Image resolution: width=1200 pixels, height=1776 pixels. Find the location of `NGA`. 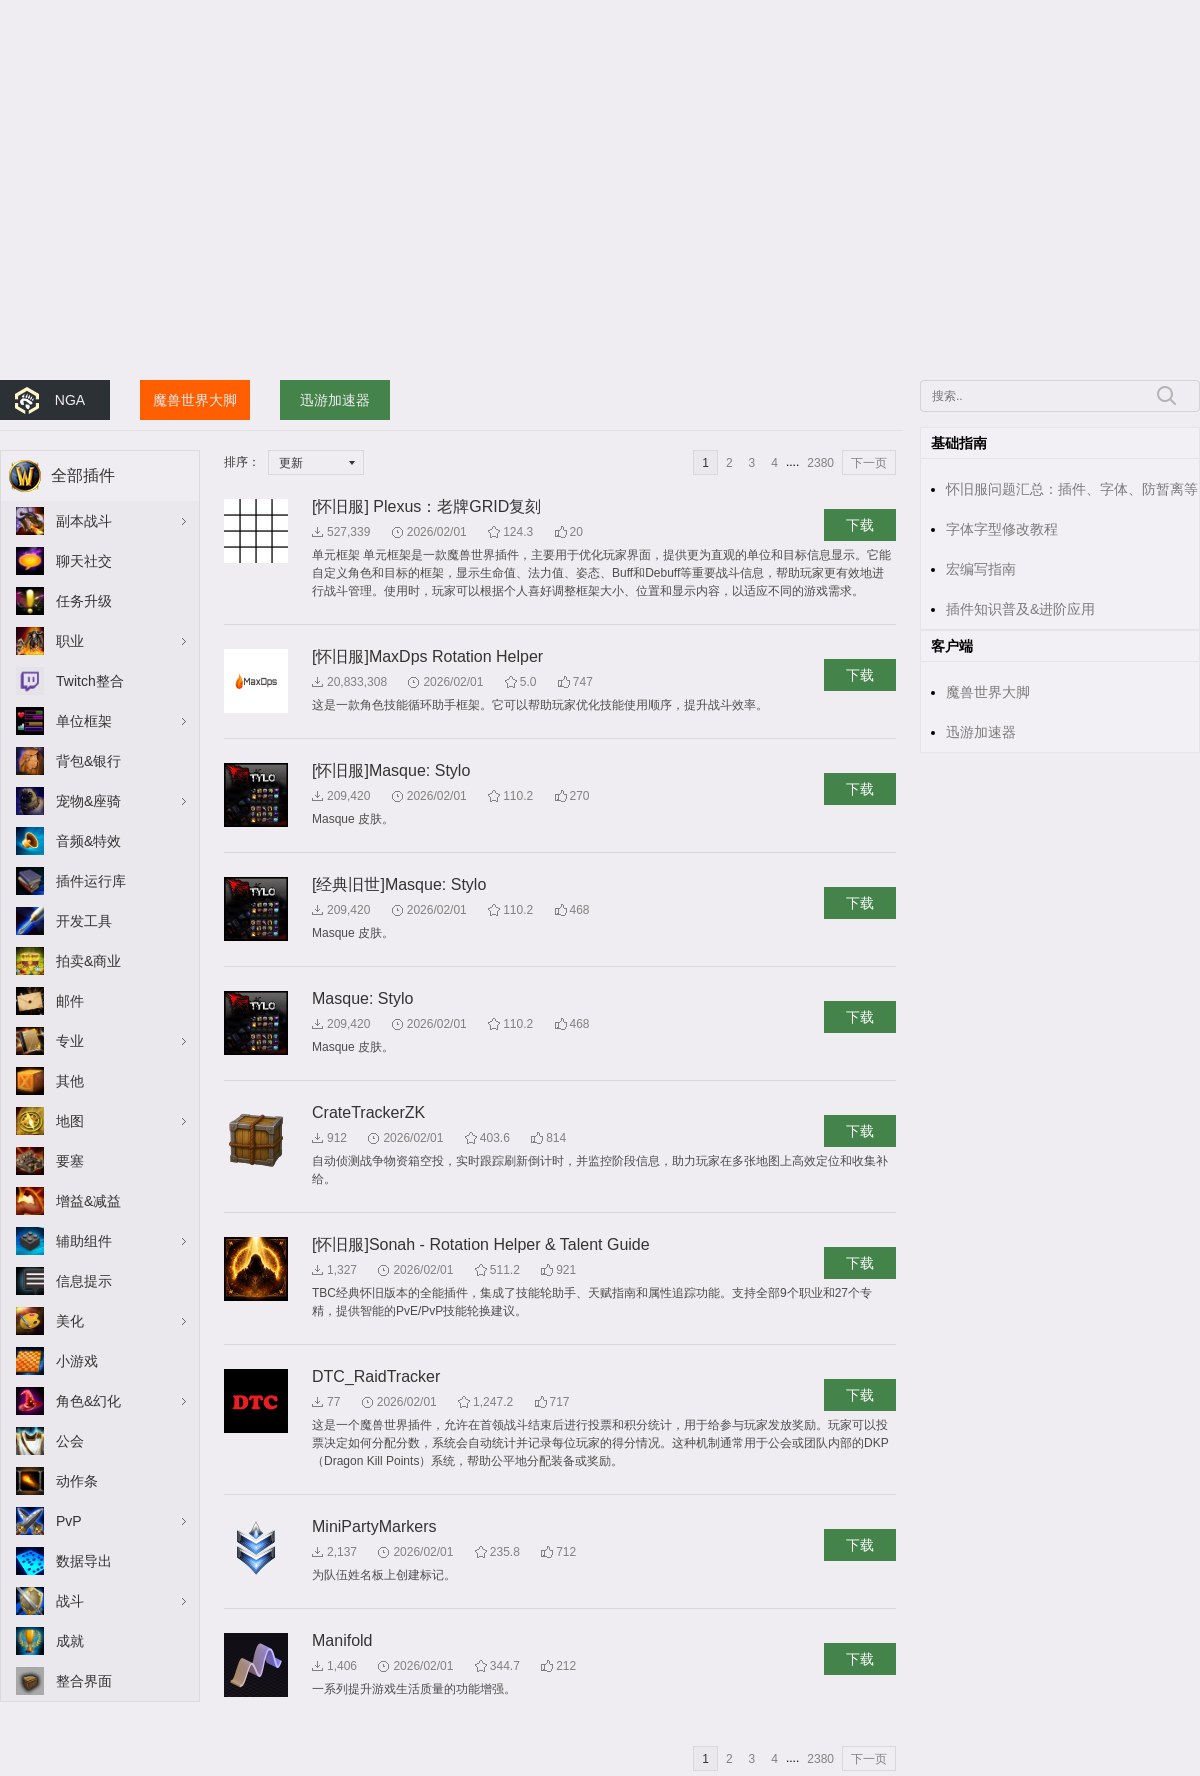

NGA is located at coordinates (70, 400).